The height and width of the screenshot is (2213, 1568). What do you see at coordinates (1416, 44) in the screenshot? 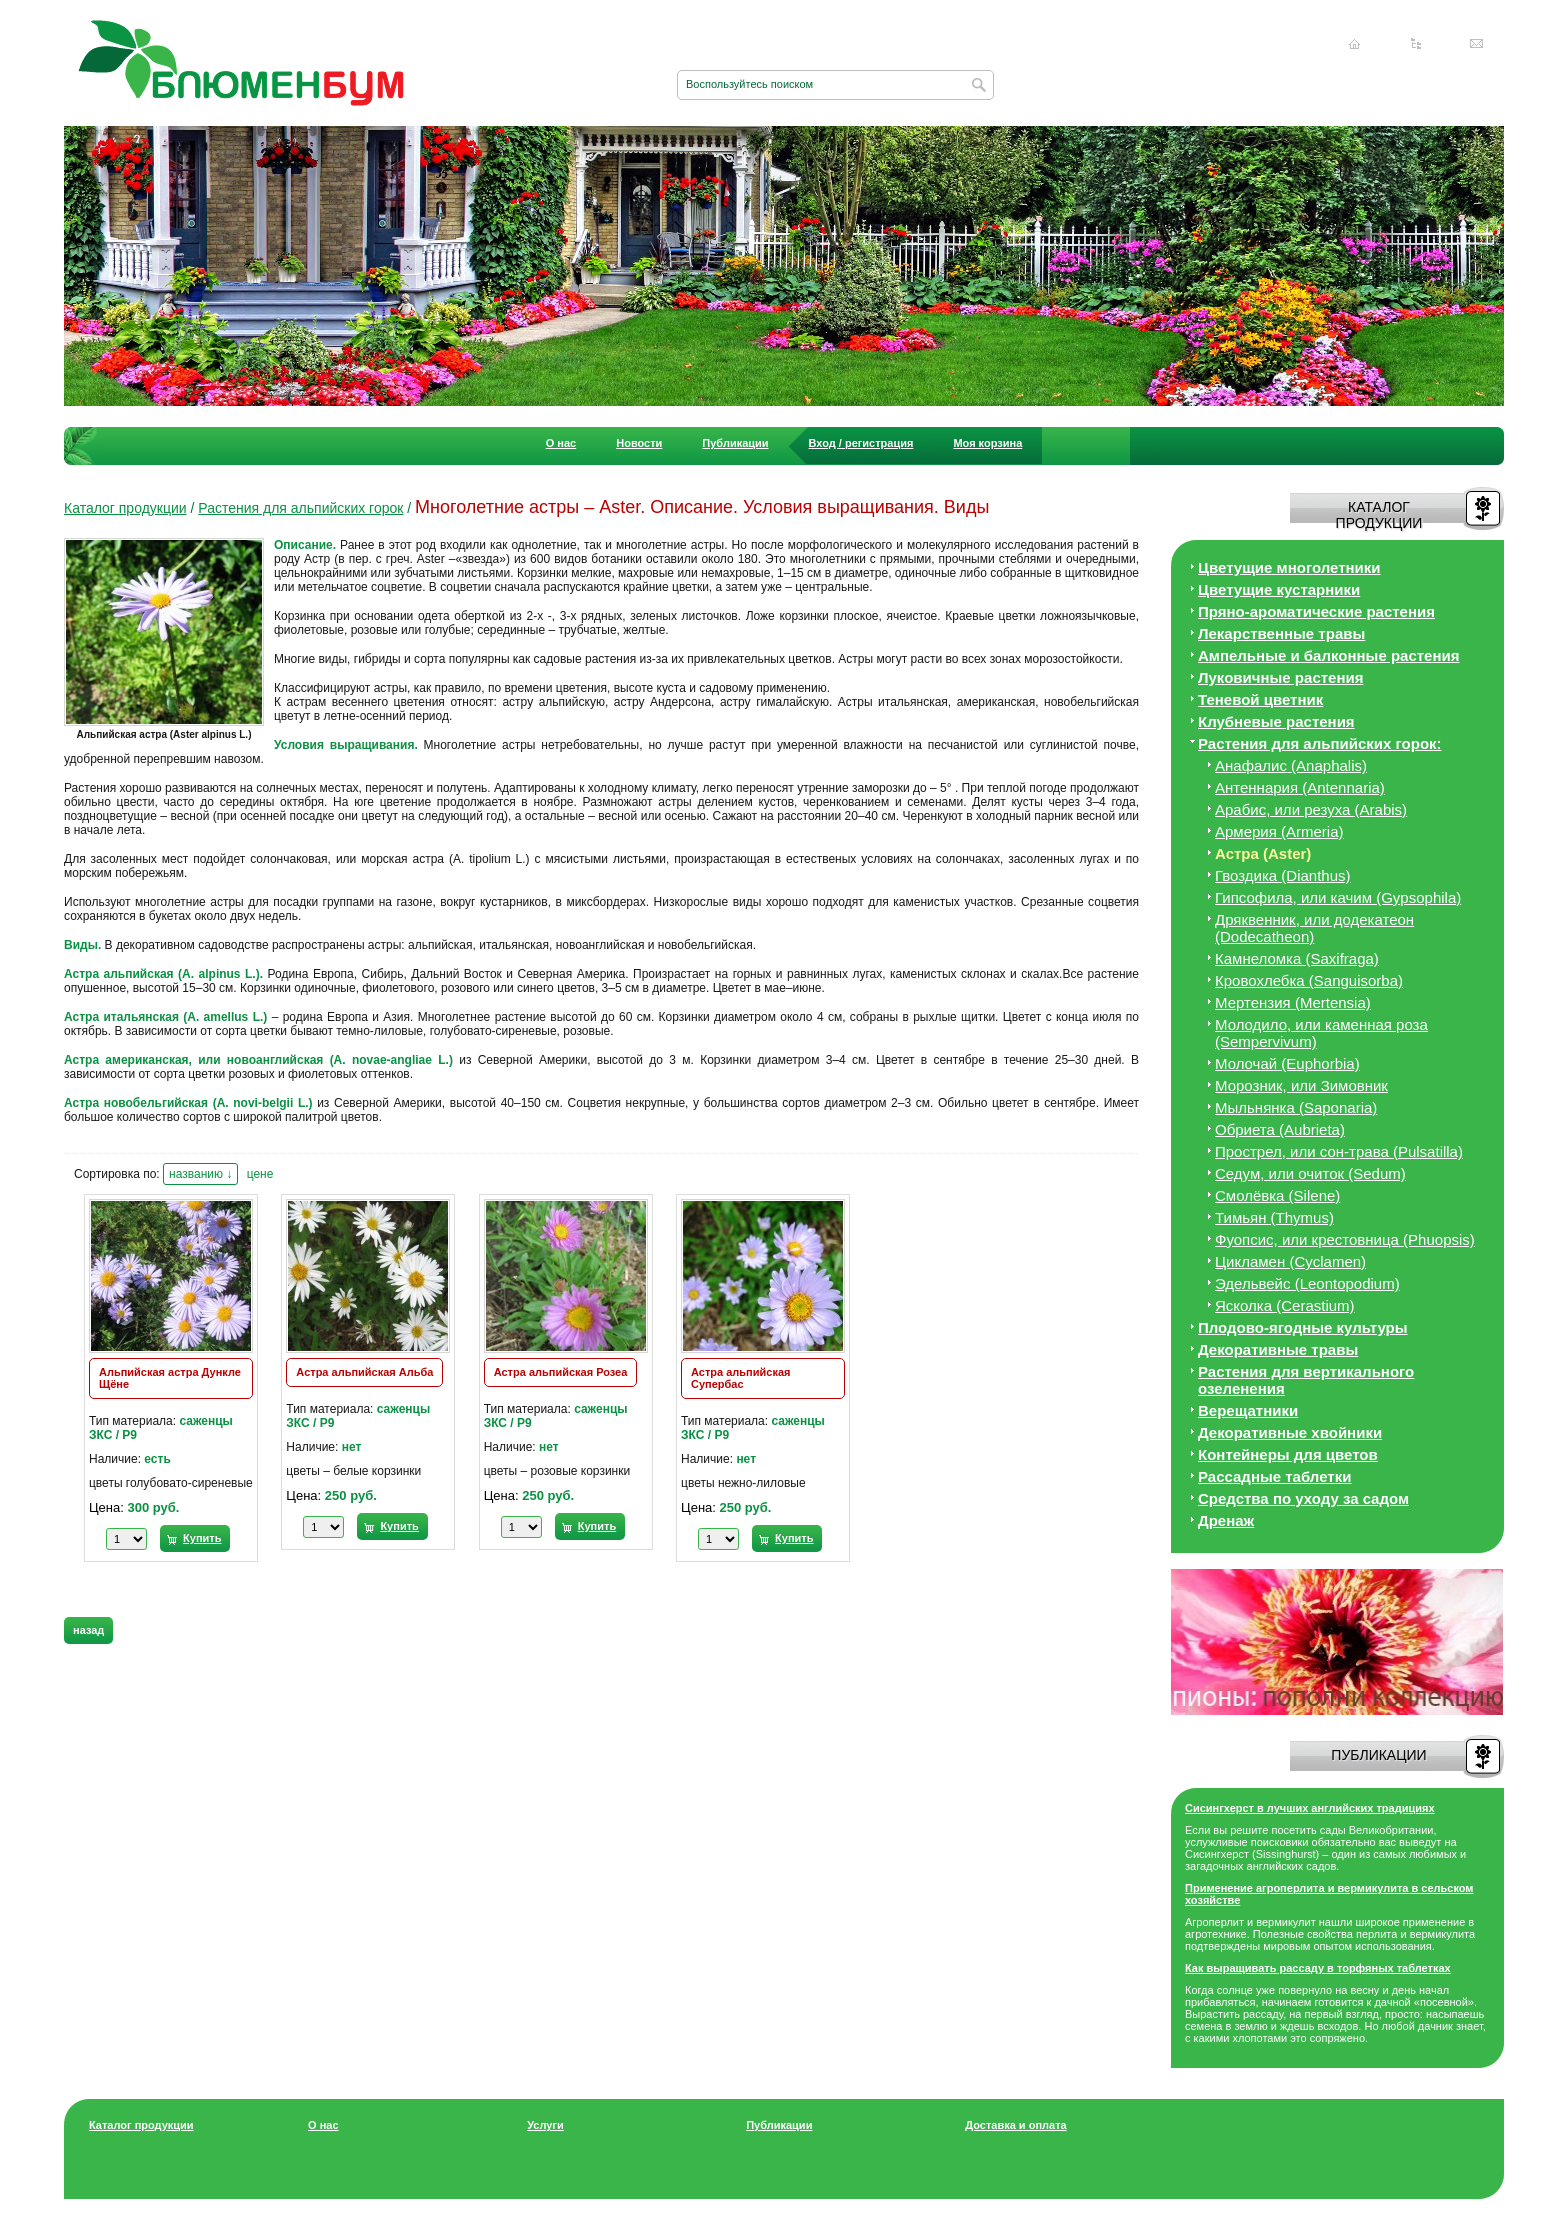
I see `Карта сайта` at bounding box center [1416, 44].